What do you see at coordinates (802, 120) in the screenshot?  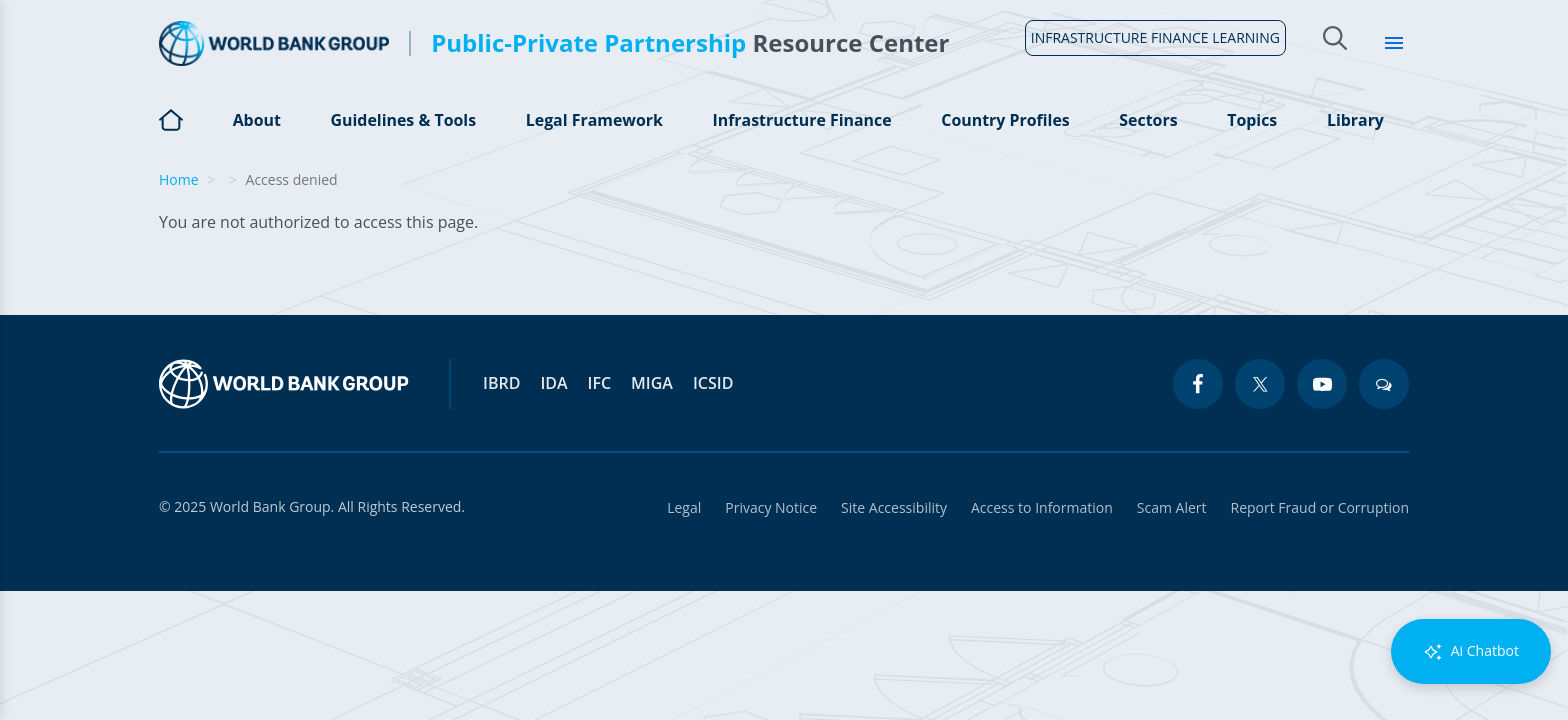 I see `Infrastructure Finance` at bounding box center [802, 120].